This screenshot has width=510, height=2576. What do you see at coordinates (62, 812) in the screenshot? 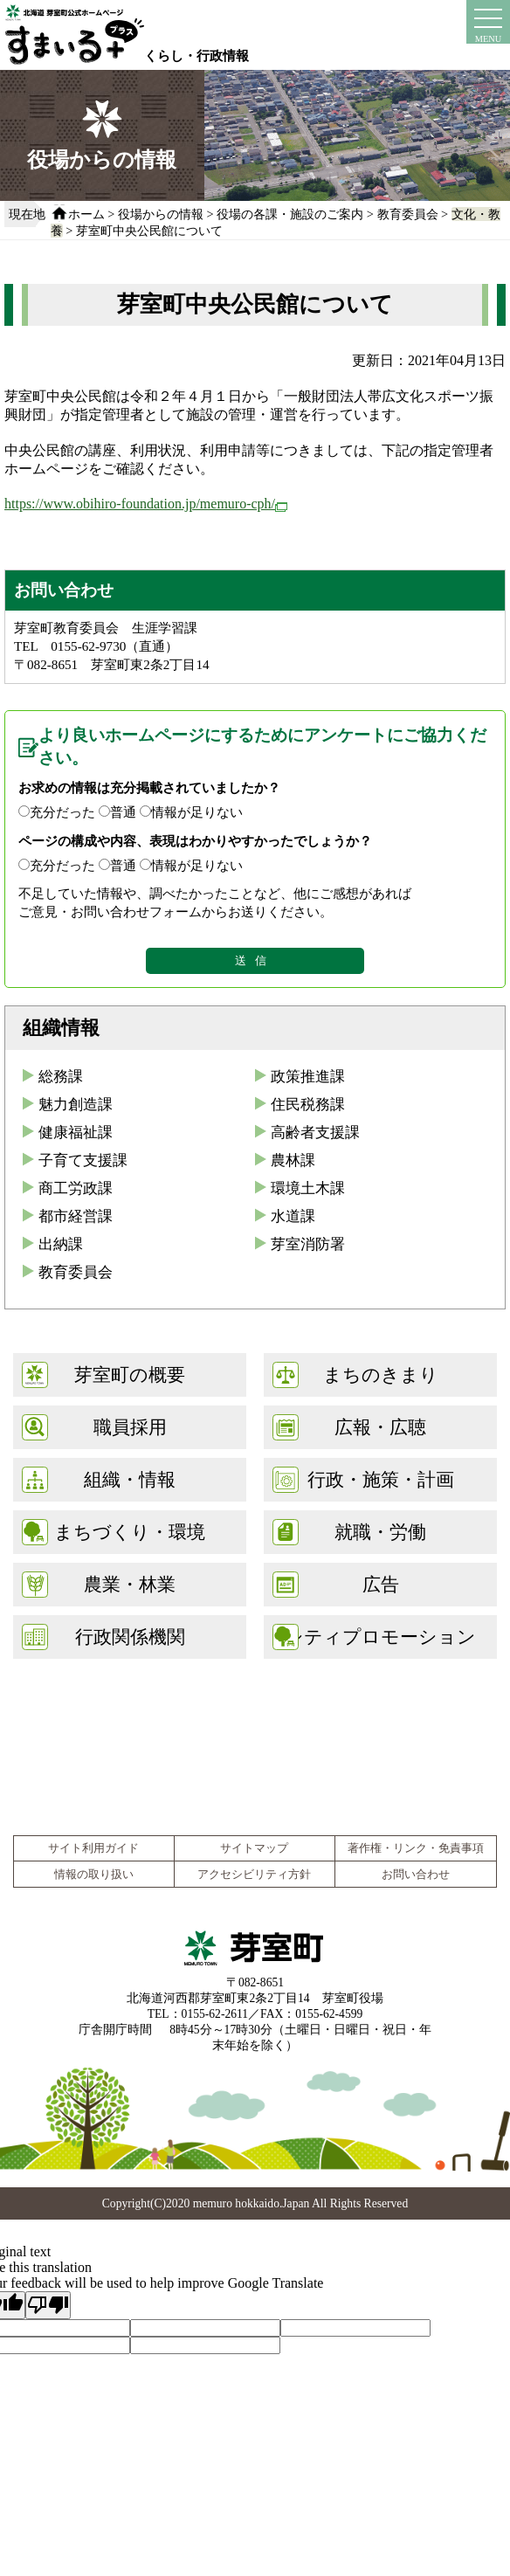
I see `充分だった` at bounding box center [62, 812].